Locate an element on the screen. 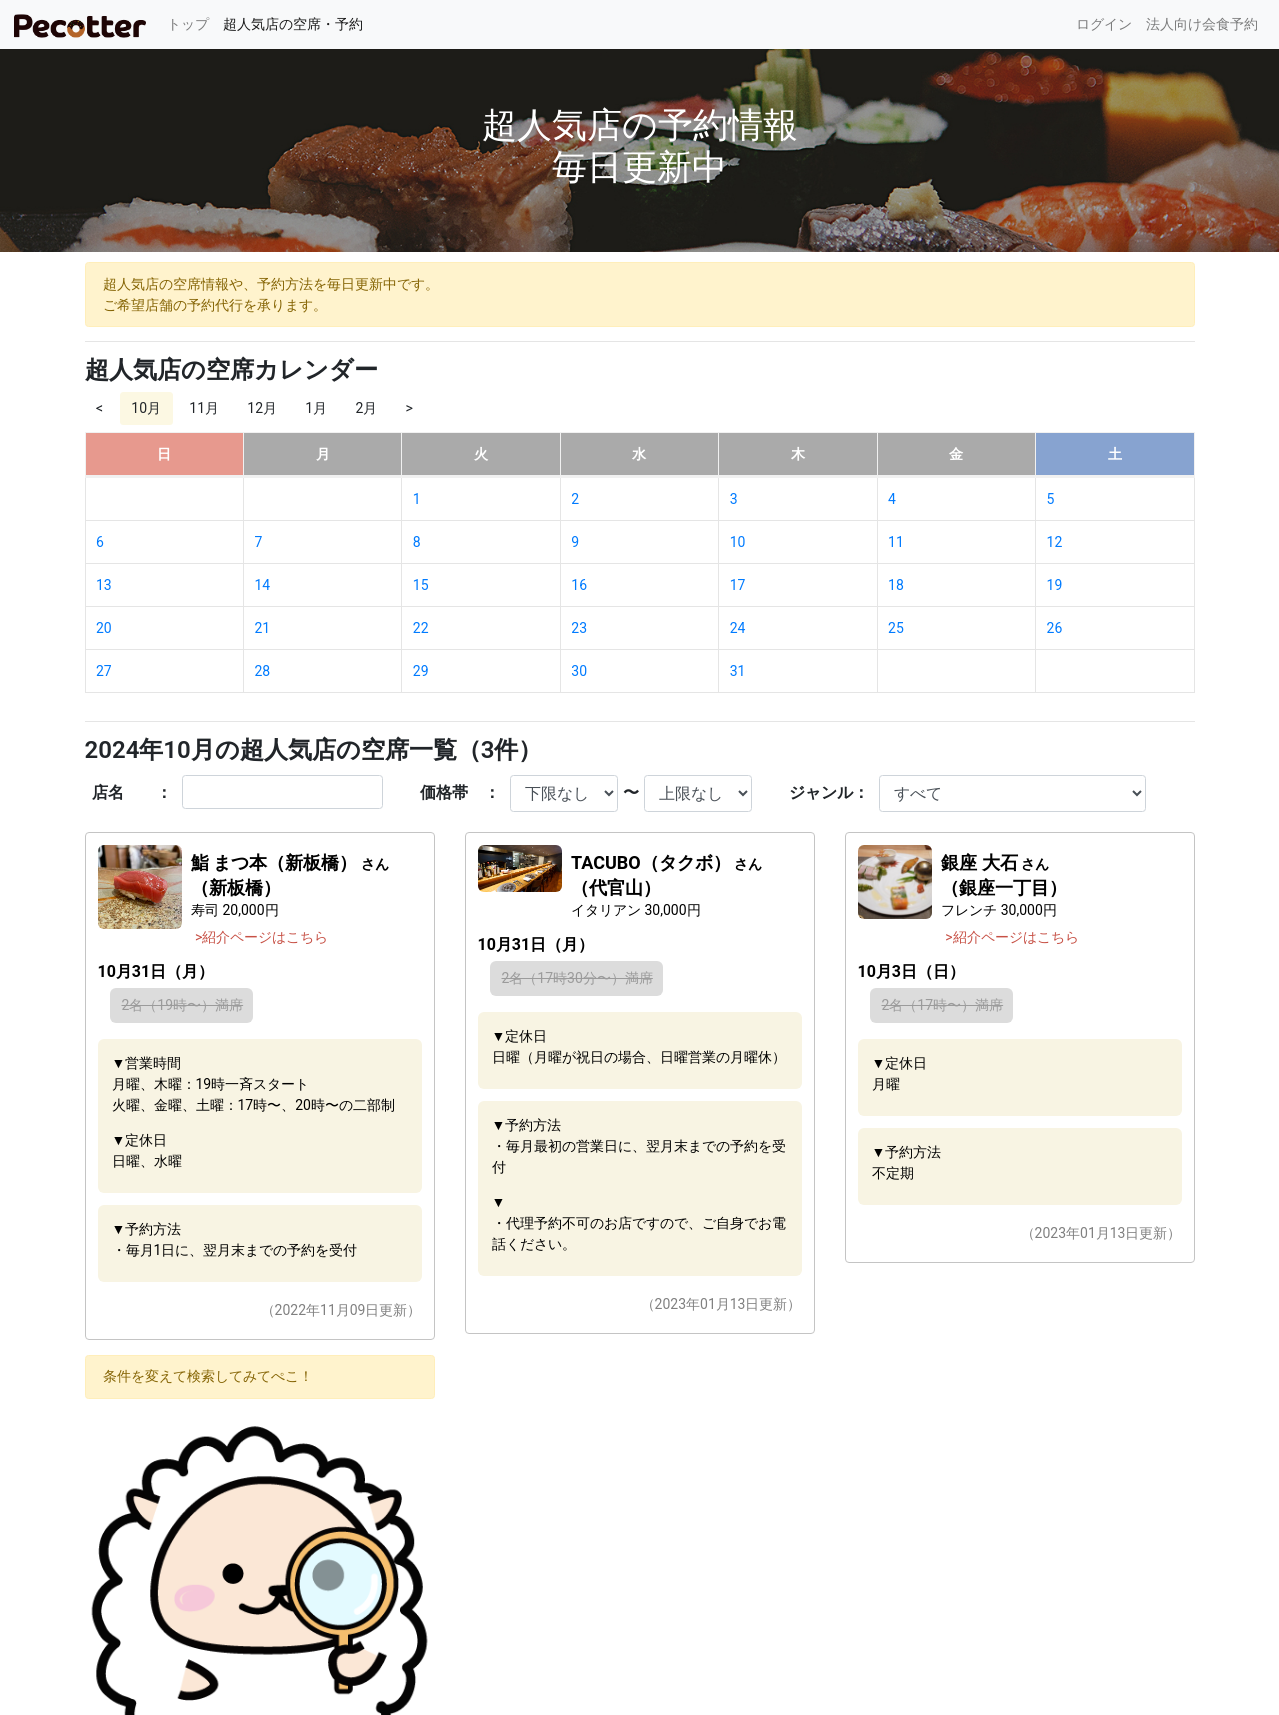  18 is located at coordinates (896, 585).